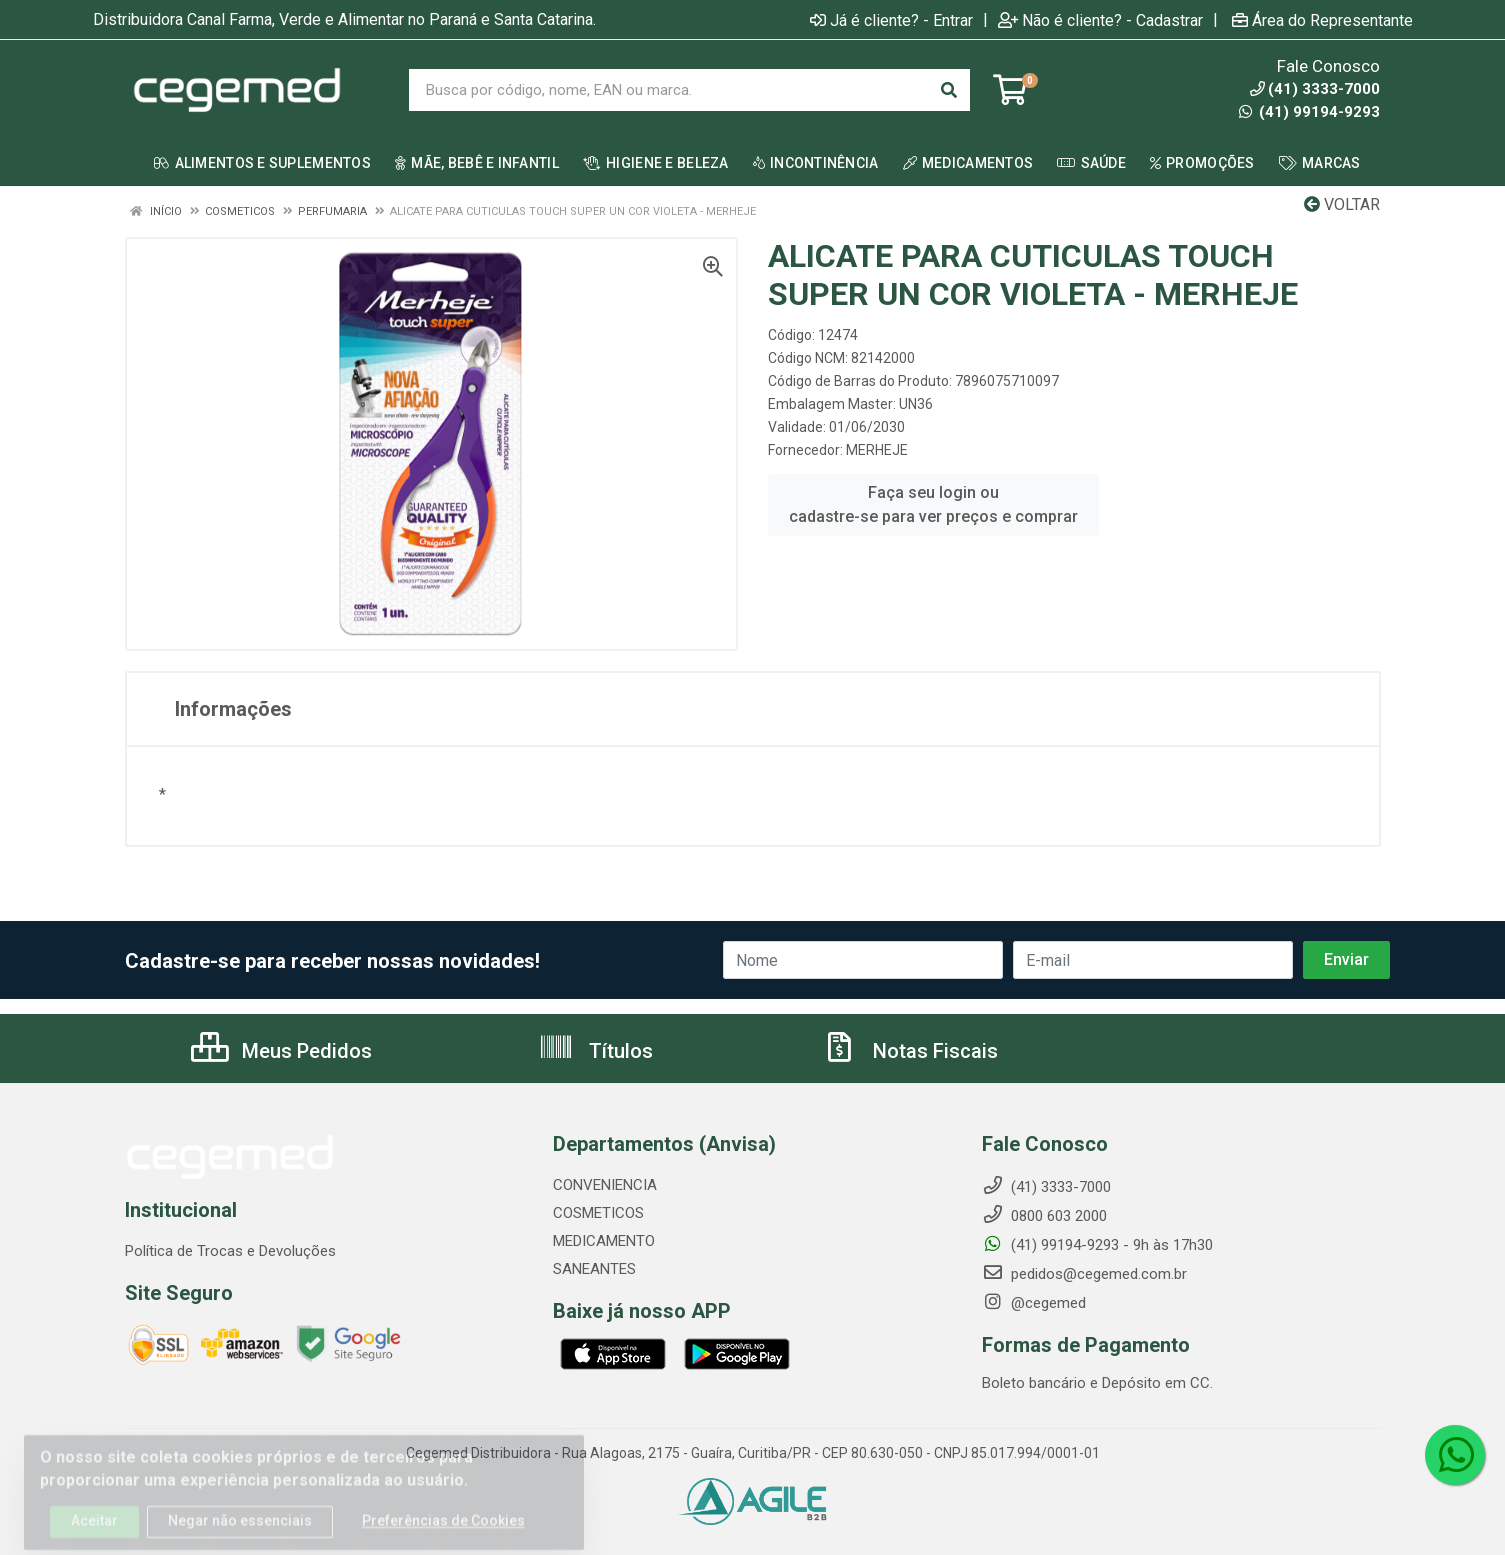 This screenshot has height=1555, width=1505. What do you see at coordinates (605, 1185) in the screenshot?
I see `CONVENIENCIA` at bounding box center [605, 1185].